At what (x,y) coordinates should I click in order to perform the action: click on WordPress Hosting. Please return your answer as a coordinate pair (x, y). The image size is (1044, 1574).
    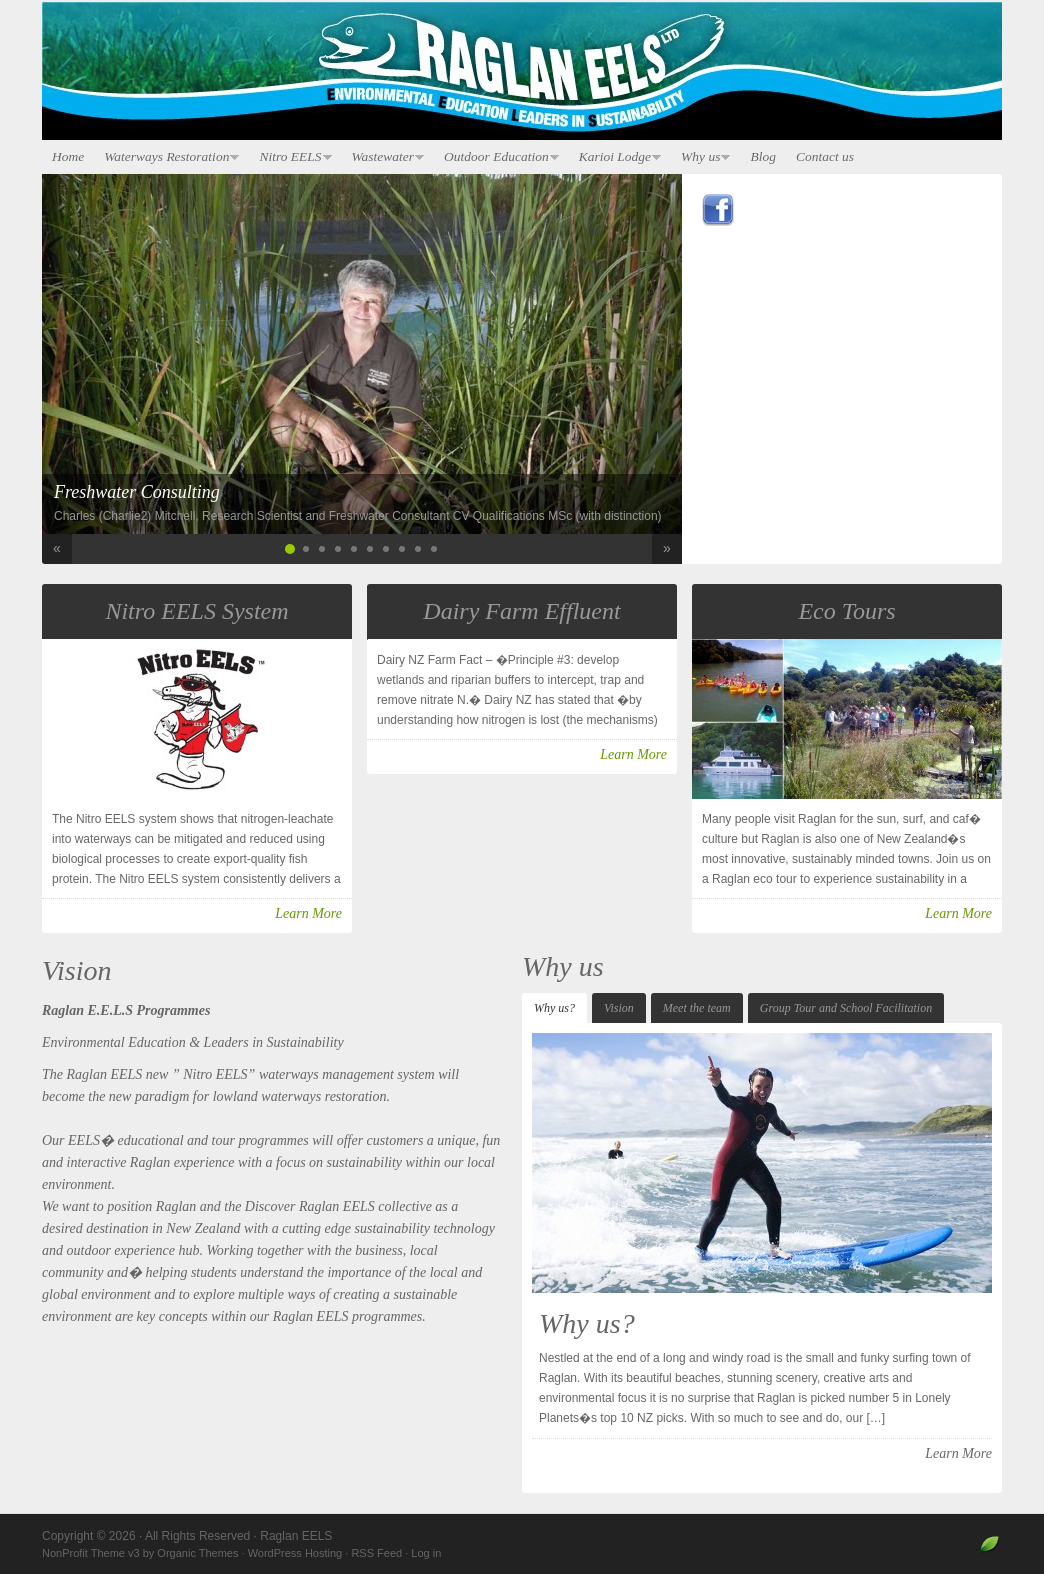
    Looking at the image, I should click on (295, 1553).